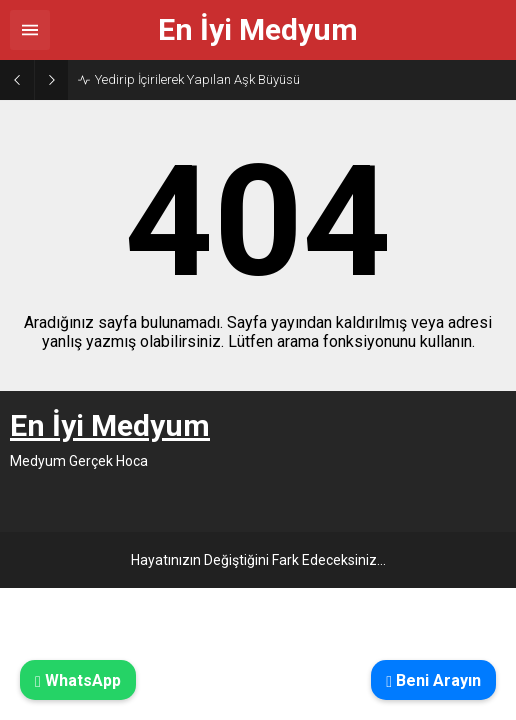 The image size is (516, 720). Describe the element at coordinates (197, 79) in the screenshot. I see `Yedirip İçirilerek Yapılan Aşk Büyüsü` at that location.